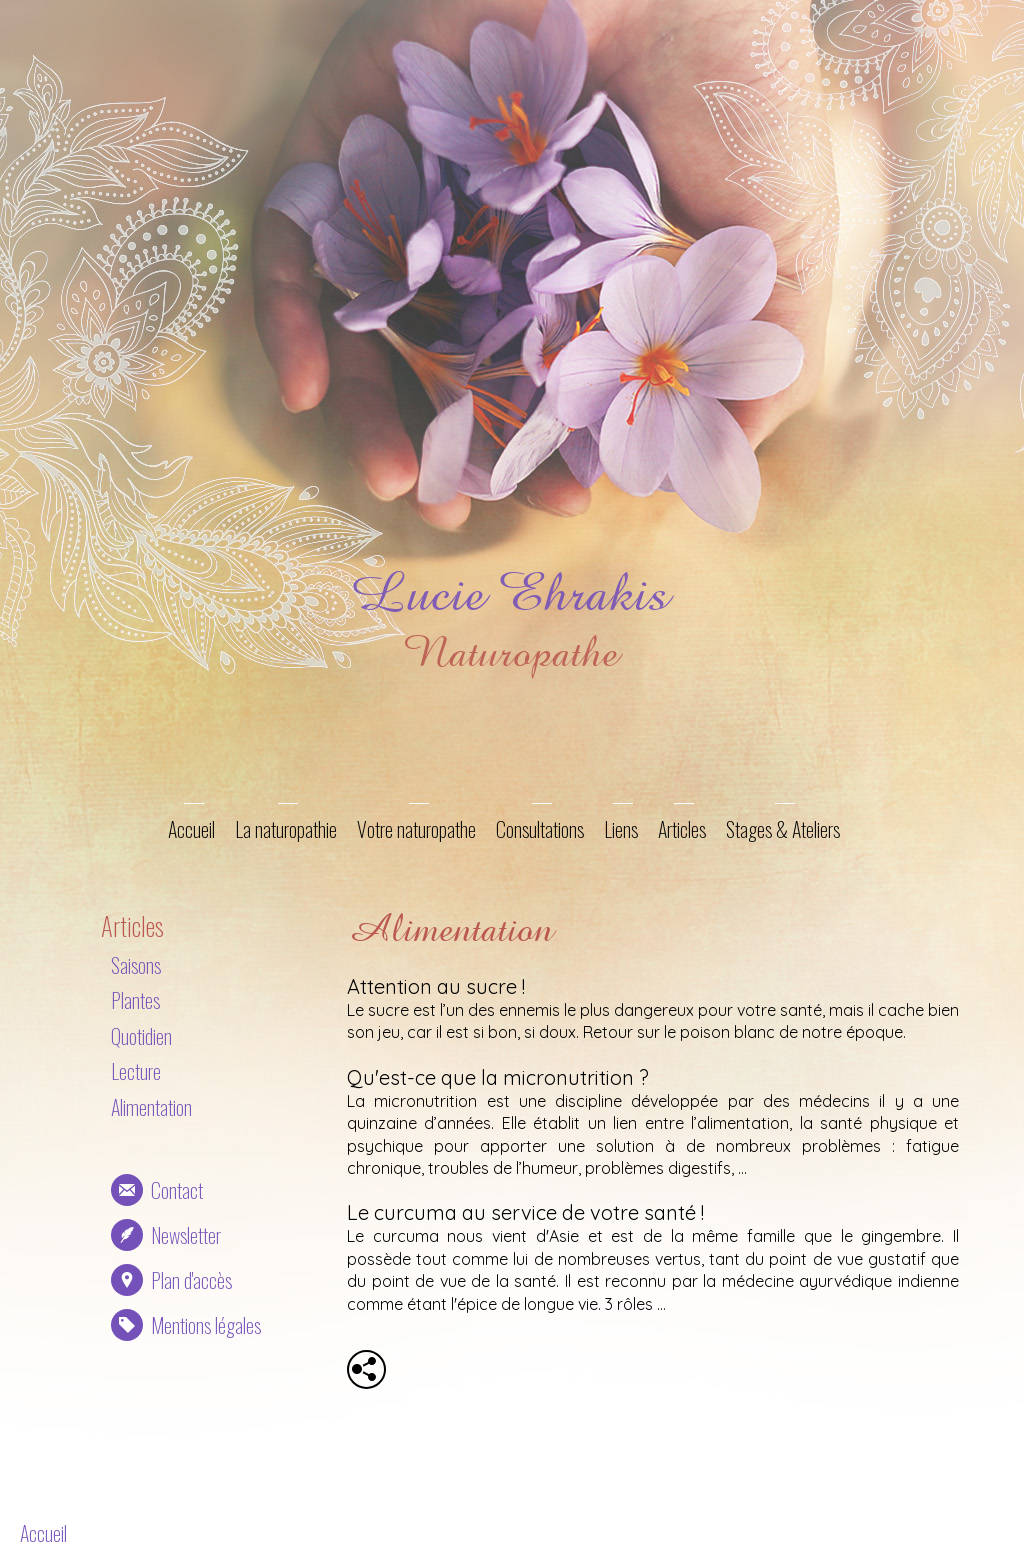 Image resolution: width=1024 pixels, height=1558 pixels. What do you see at coordinates (416, 829) in the screenshot?
I see `Votre naturopathe` at bounding box center [416, 829].